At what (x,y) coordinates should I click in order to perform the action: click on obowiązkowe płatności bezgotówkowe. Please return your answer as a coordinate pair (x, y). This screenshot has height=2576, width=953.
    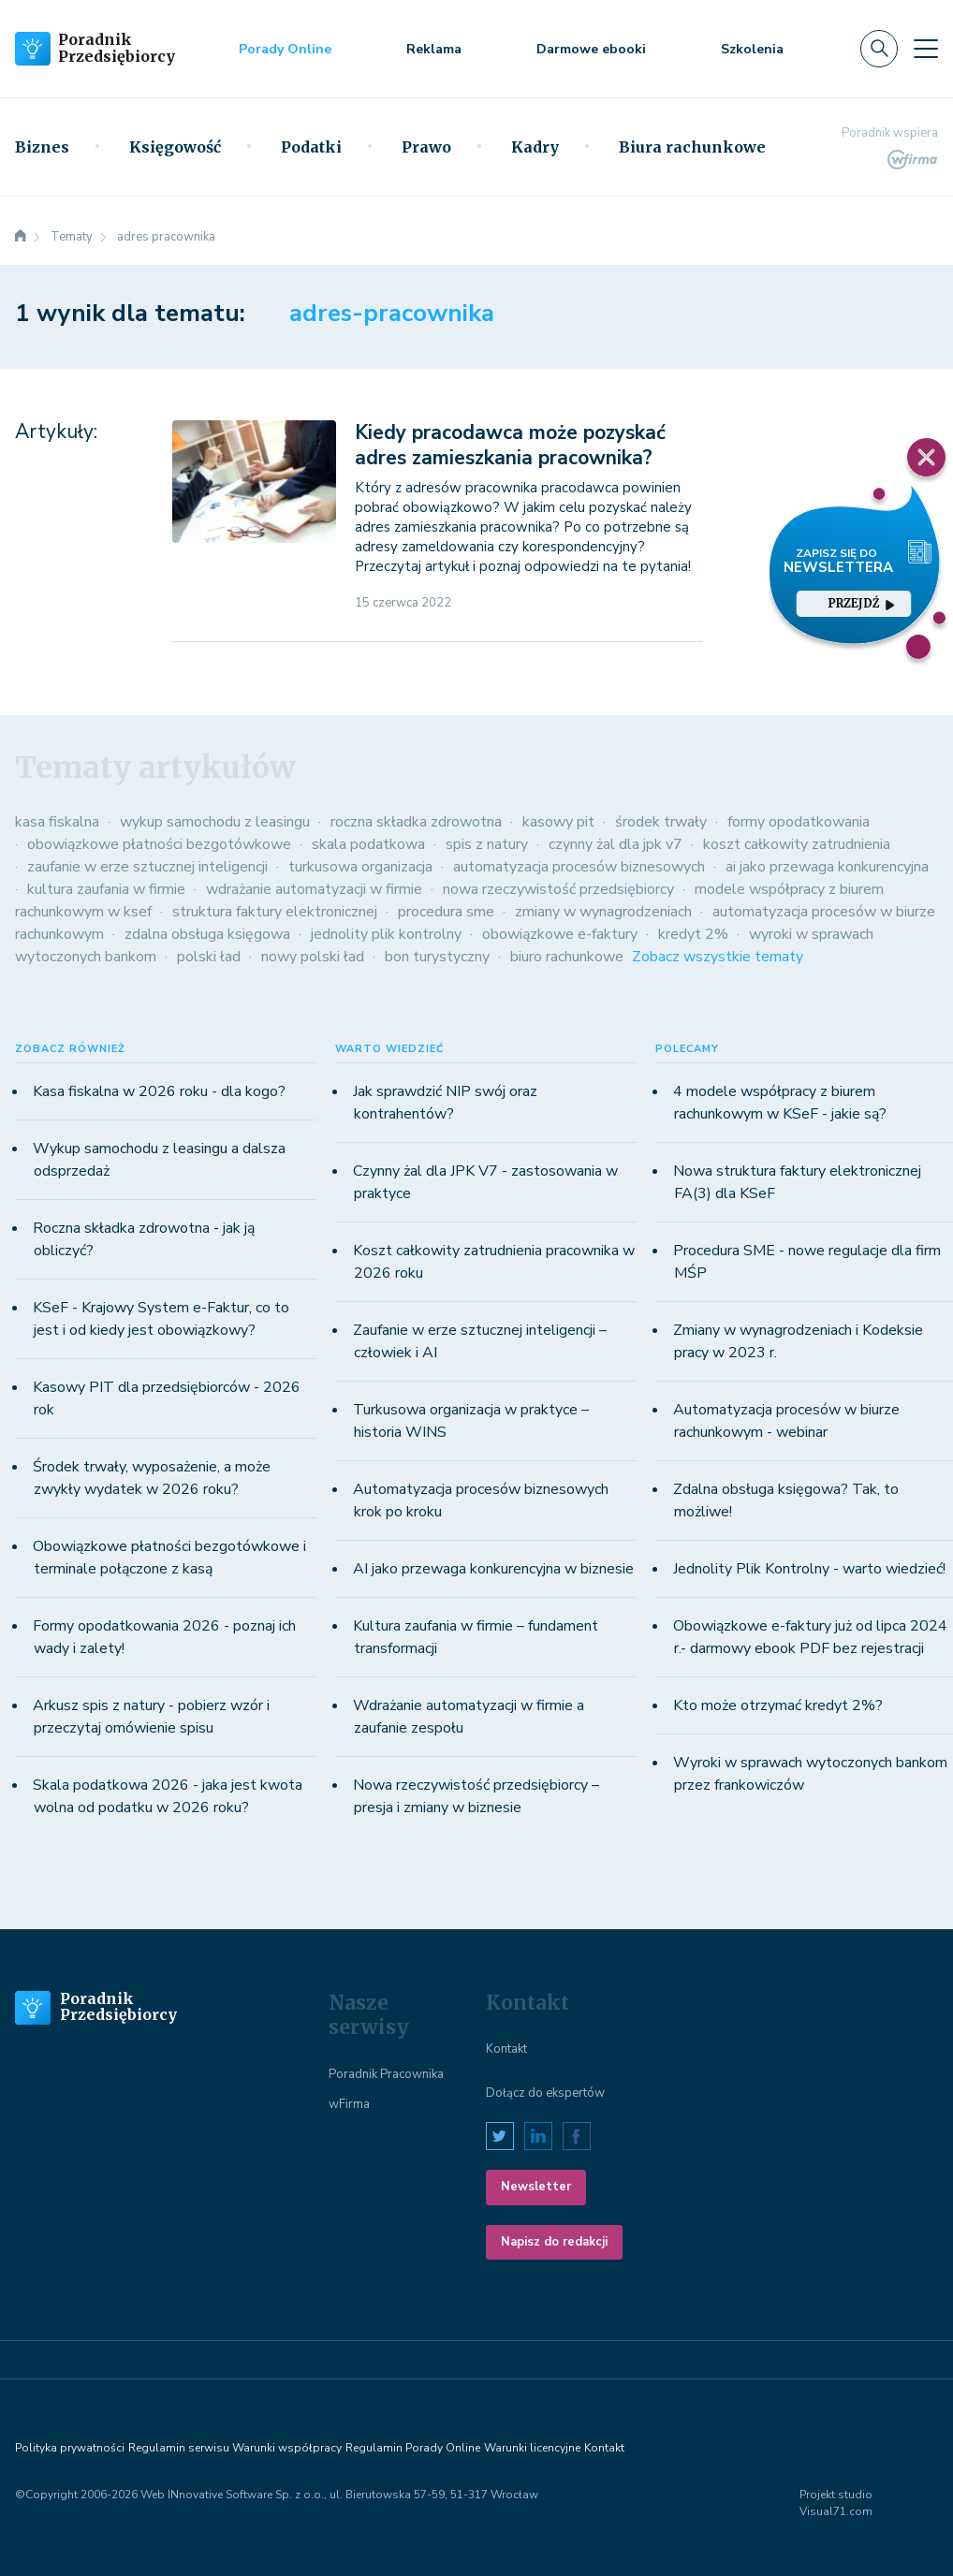
    Looking at the image, I should click on (159, 844).